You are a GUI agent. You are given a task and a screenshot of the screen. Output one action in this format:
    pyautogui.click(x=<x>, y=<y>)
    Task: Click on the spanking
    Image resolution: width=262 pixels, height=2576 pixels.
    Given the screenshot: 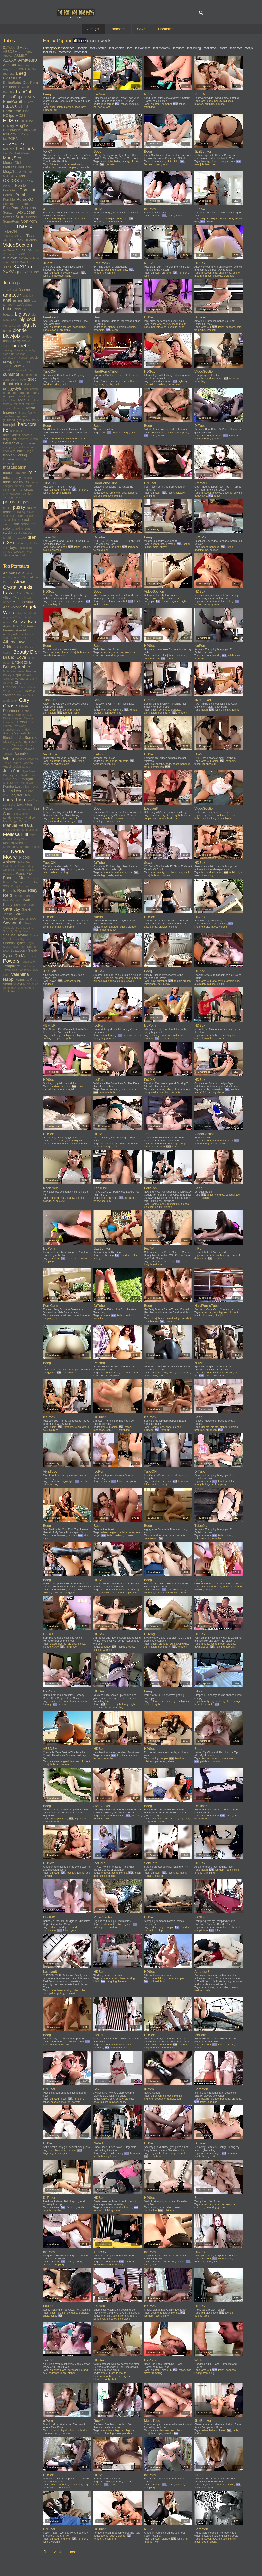 What is the action you would take?
    pyautogui.click(x=17, y=528)
    